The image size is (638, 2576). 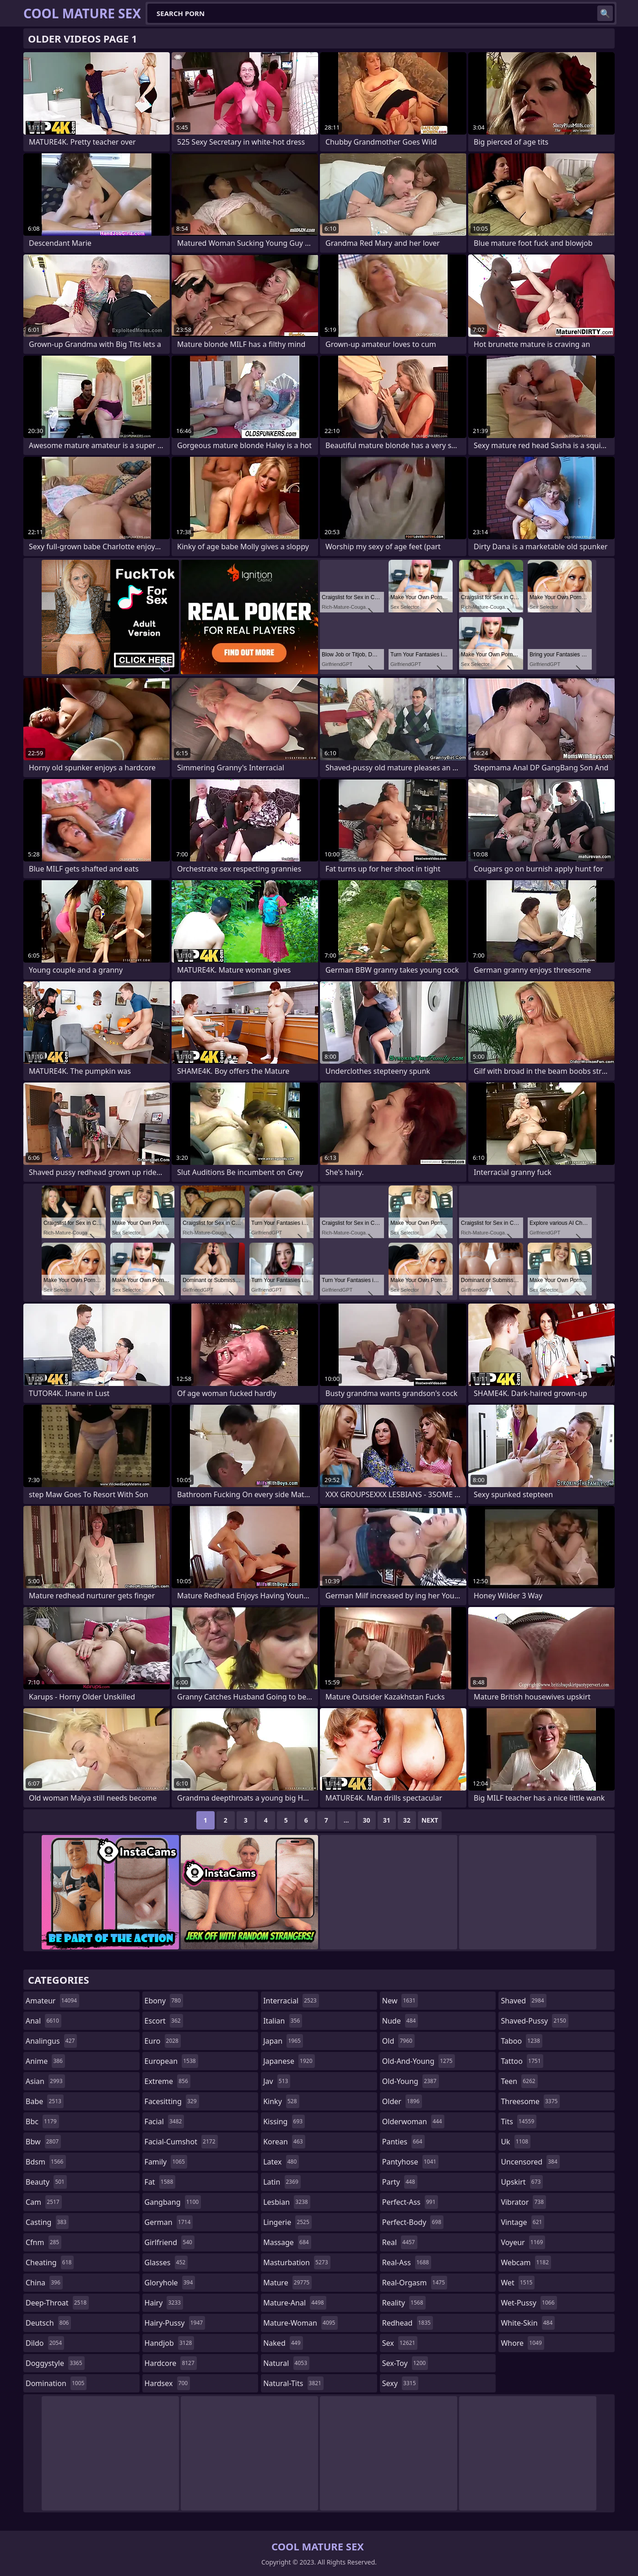 I want to click on fat, so click(x=160, y=2182).